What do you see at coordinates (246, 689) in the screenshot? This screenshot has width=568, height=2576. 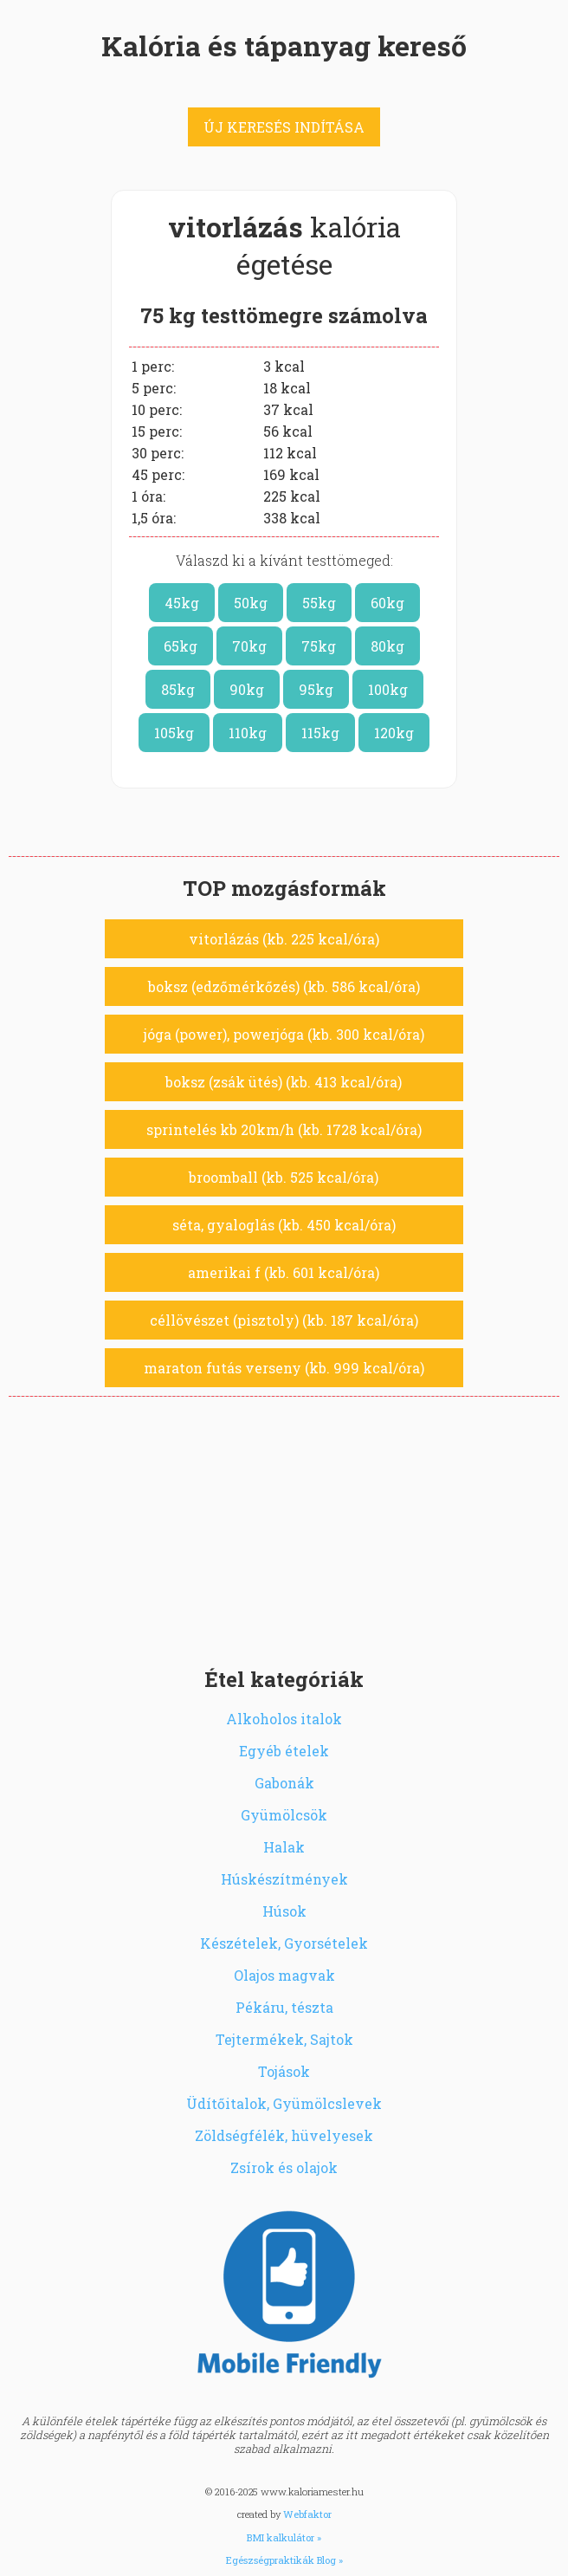 I see `90kg` at bounding box center [246, 689].